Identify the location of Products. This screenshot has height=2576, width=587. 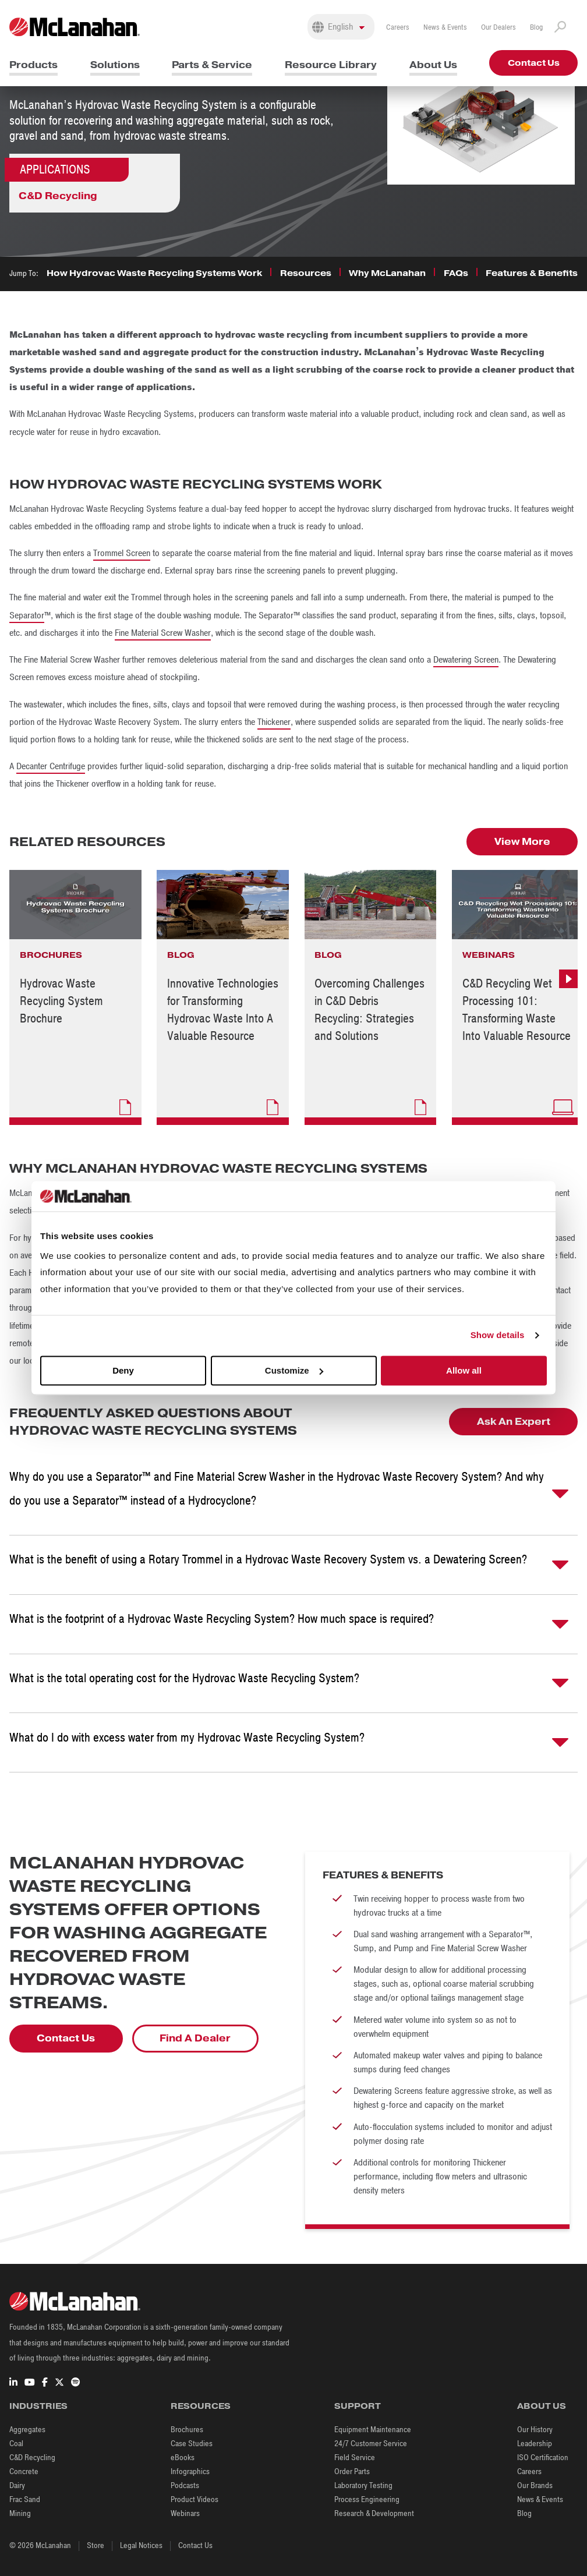
(33, 65).